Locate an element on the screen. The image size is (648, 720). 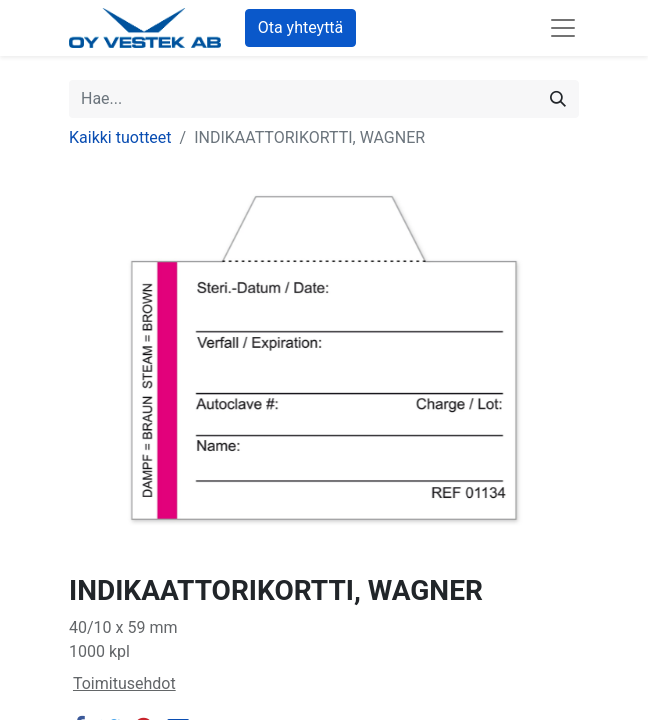
Kaikki tuotteet is located at coordinates (120, 137).